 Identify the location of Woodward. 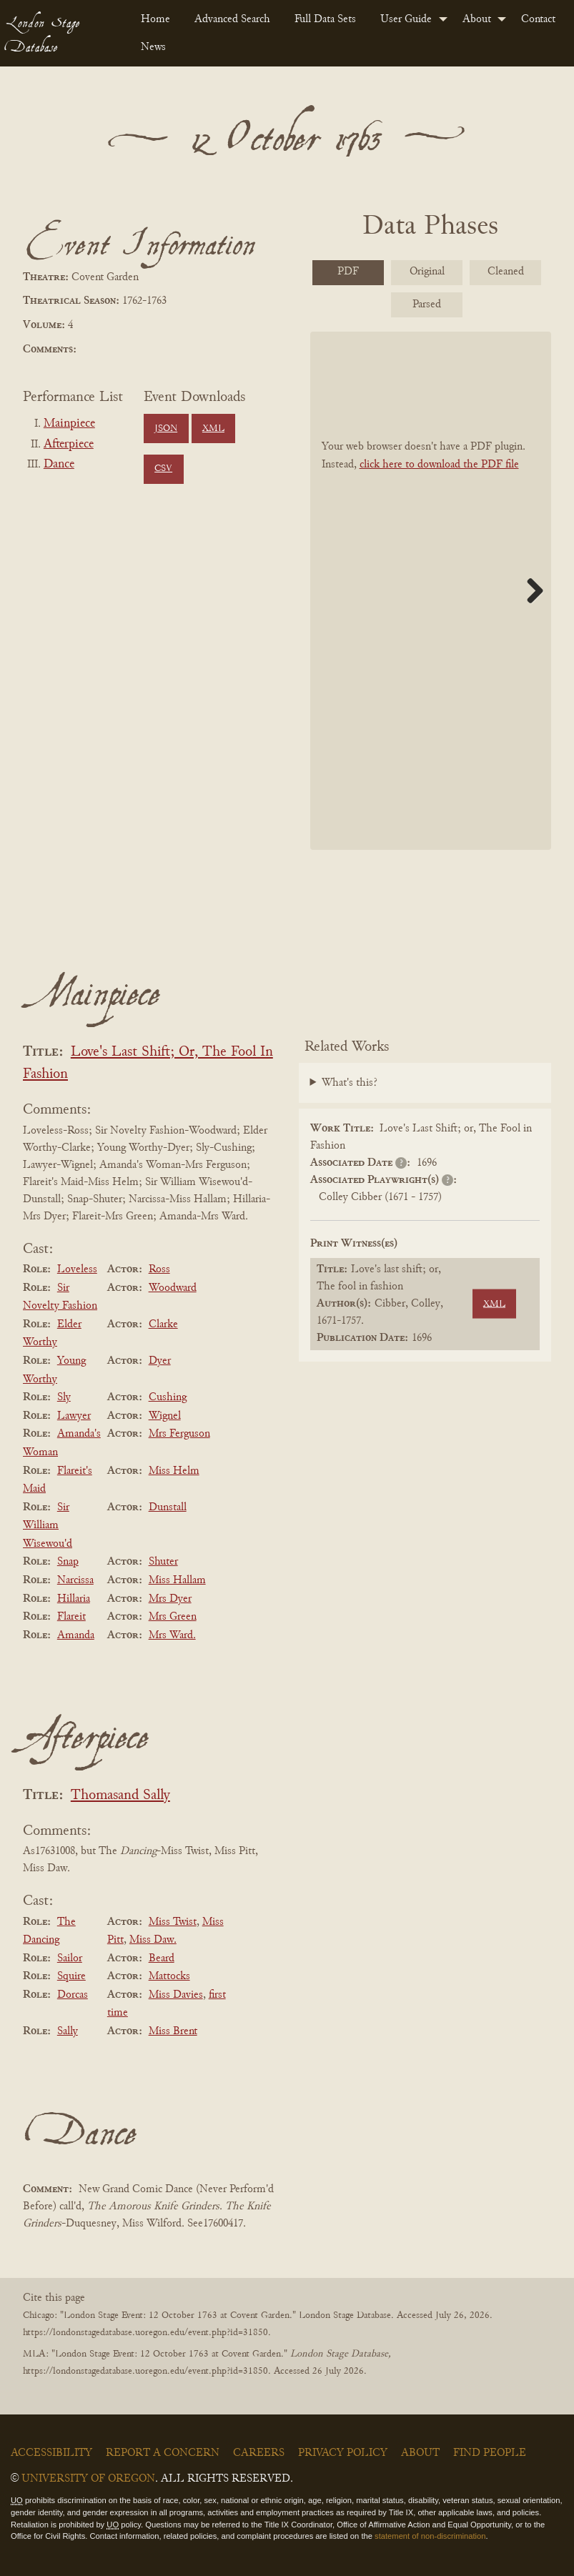
(173, 1288).